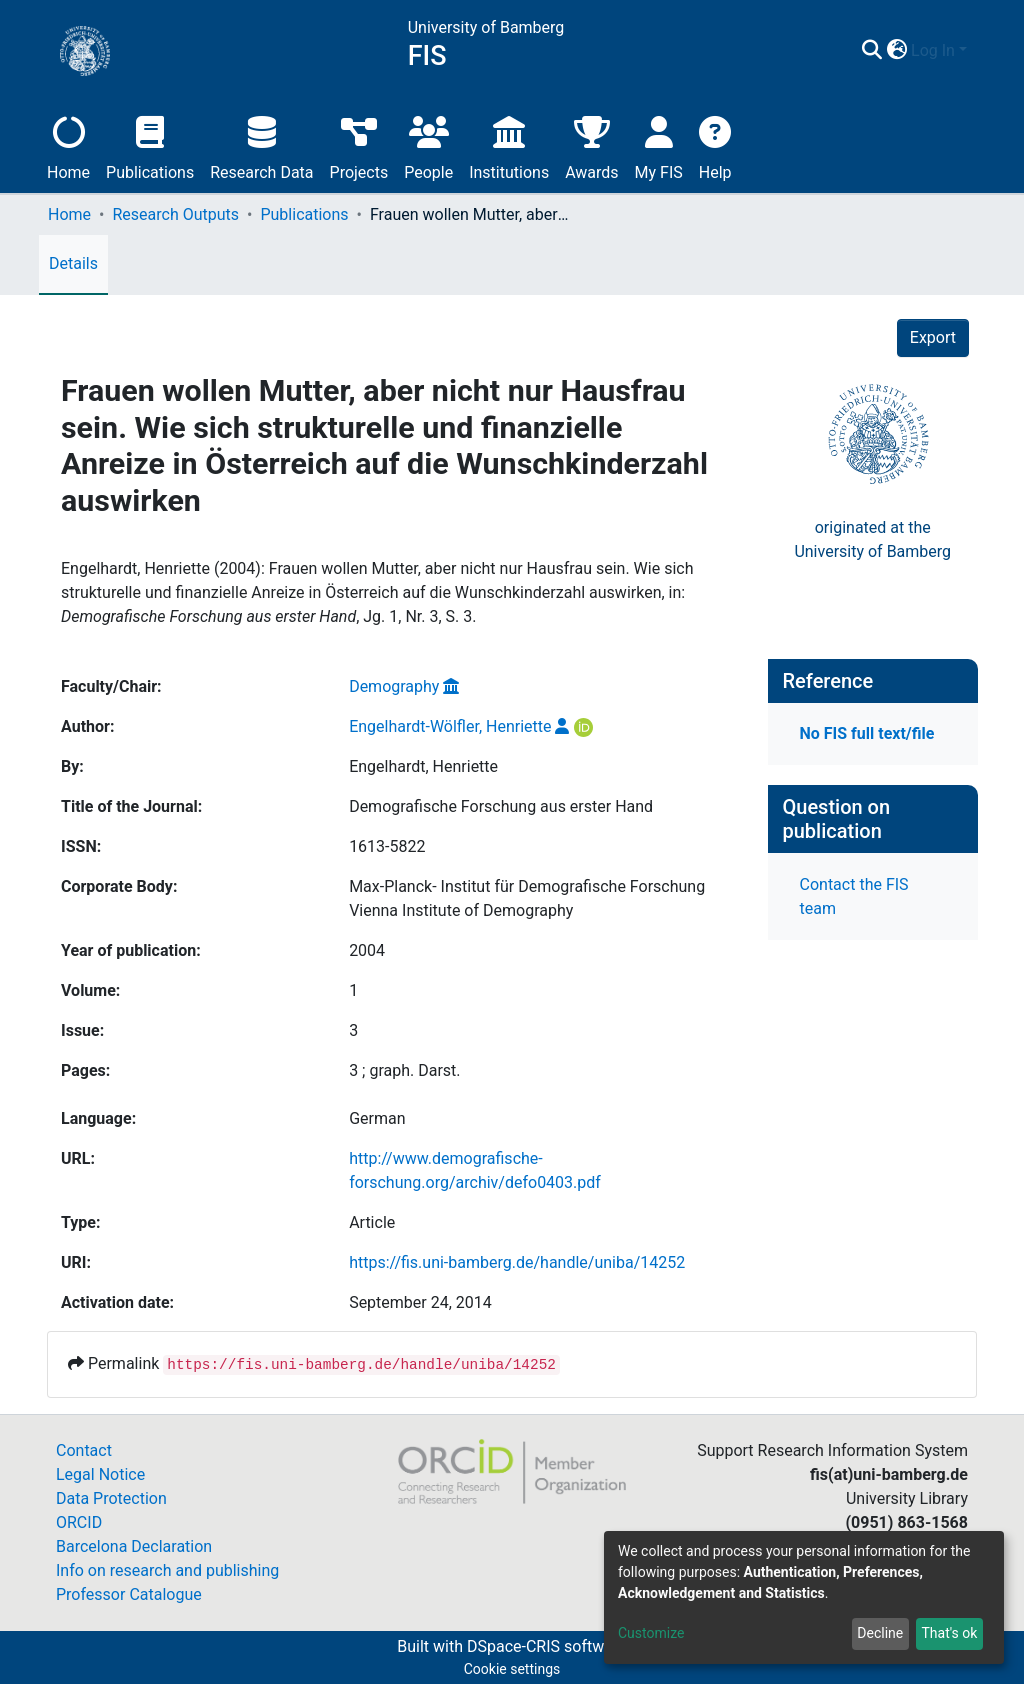 This screenshot has height=1684, width=1024. What do you see at coordinates (949, 1633) in the screenshot?
I see `That's ok` at bounding box center [949, 1633].